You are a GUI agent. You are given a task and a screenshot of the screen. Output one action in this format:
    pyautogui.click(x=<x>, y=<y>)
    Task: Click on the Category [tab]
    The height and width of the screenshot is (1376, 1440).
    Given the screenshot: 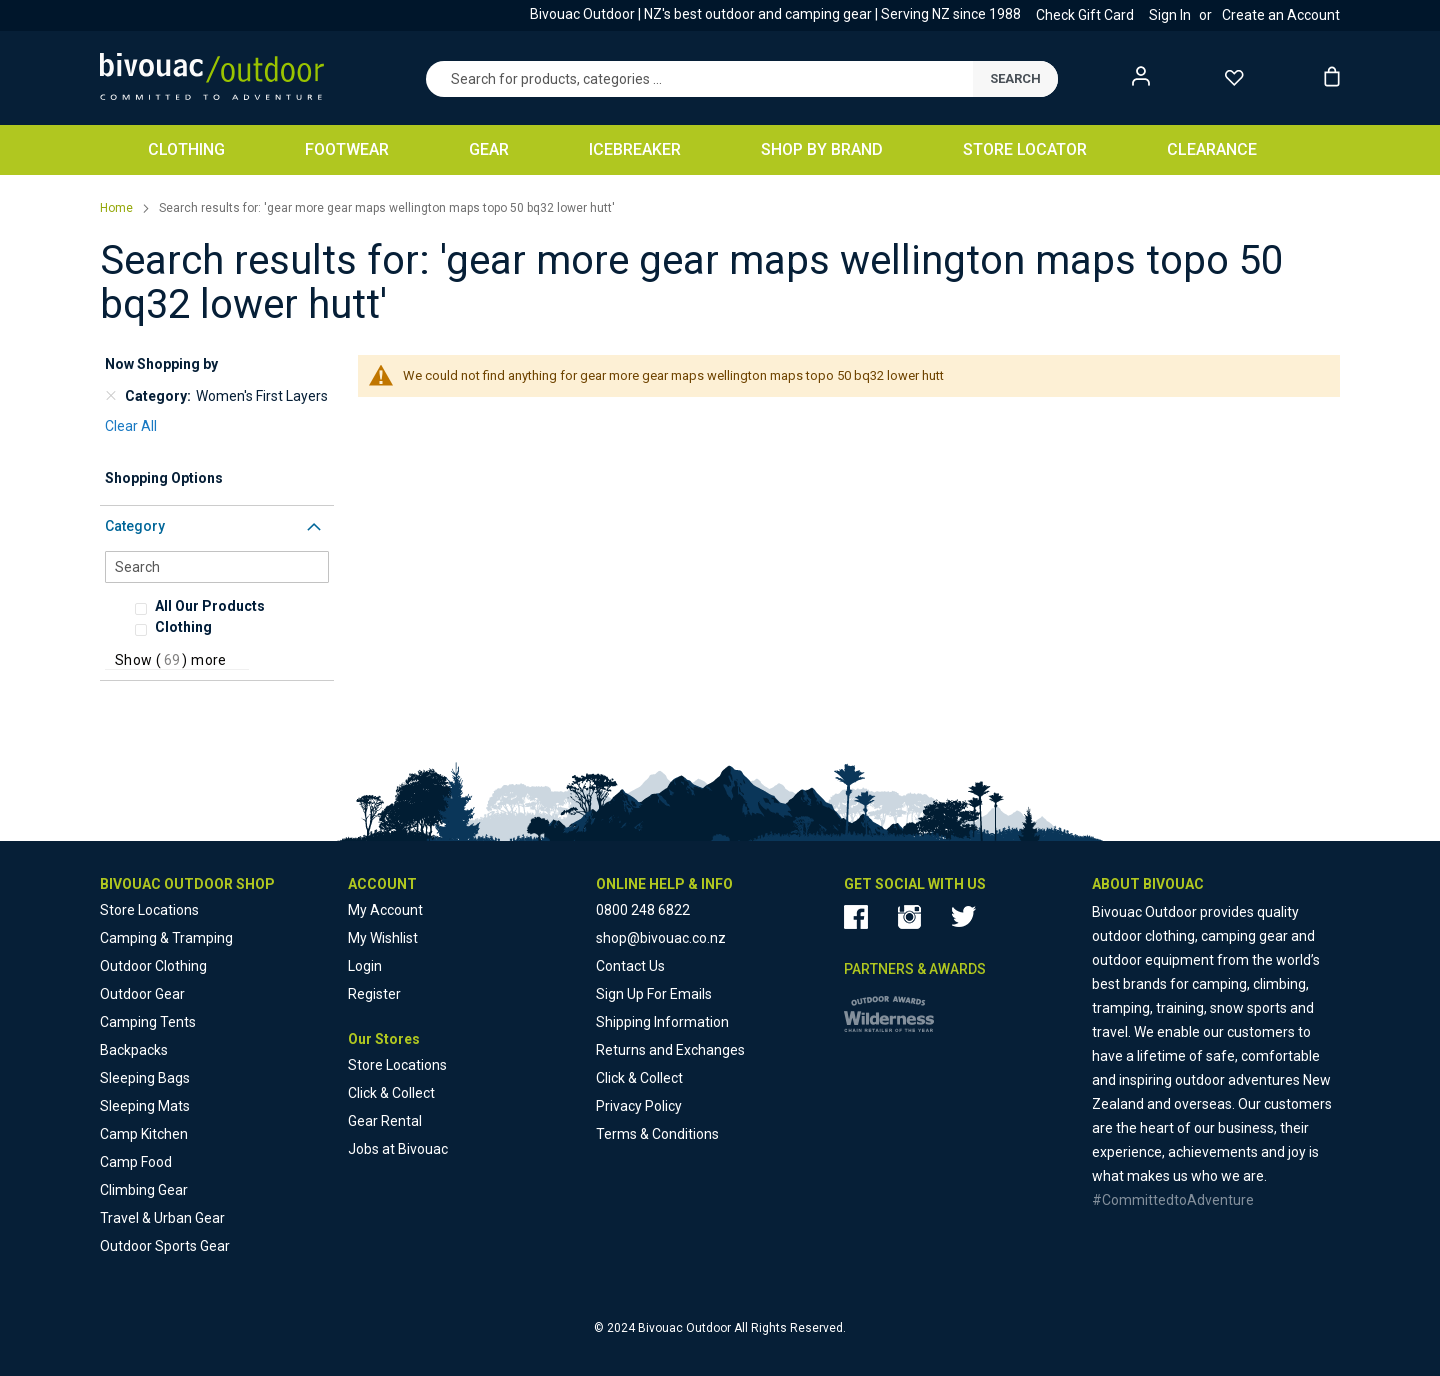 What is the action you would take?
    pyautogui.click(x=135, y=526)
    